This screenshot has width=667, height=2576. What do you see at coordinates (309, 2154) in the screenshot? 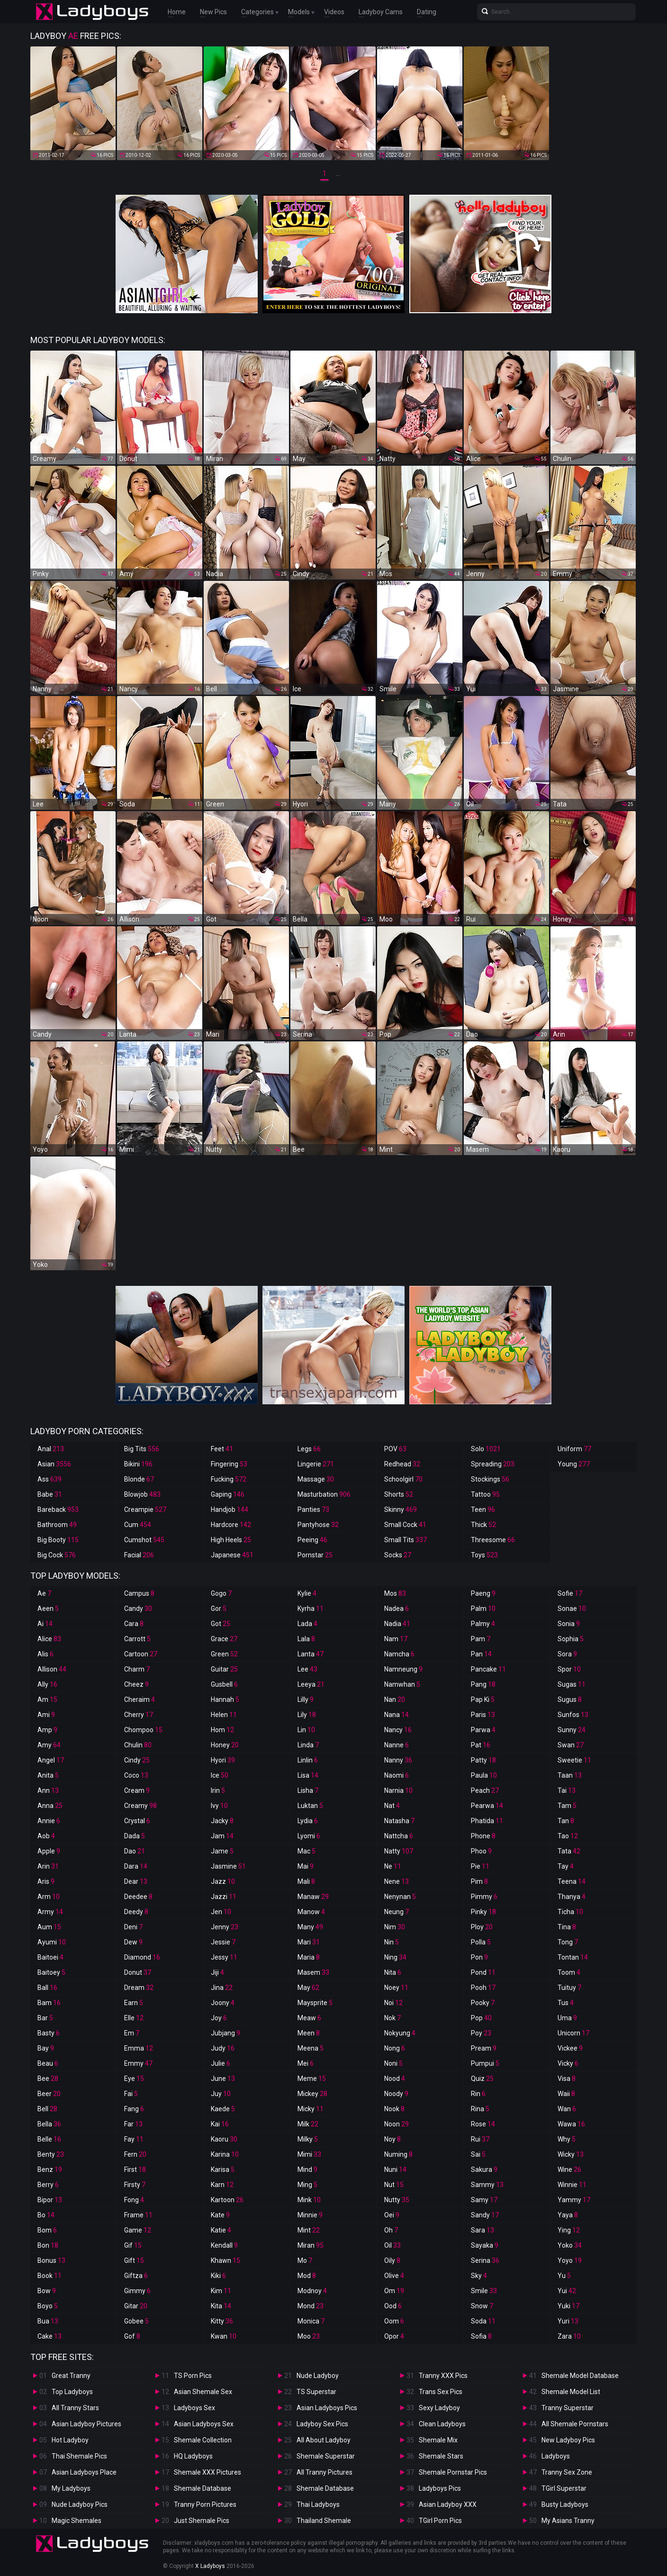
I see `Mimi` at bounding box center [309, 2154].